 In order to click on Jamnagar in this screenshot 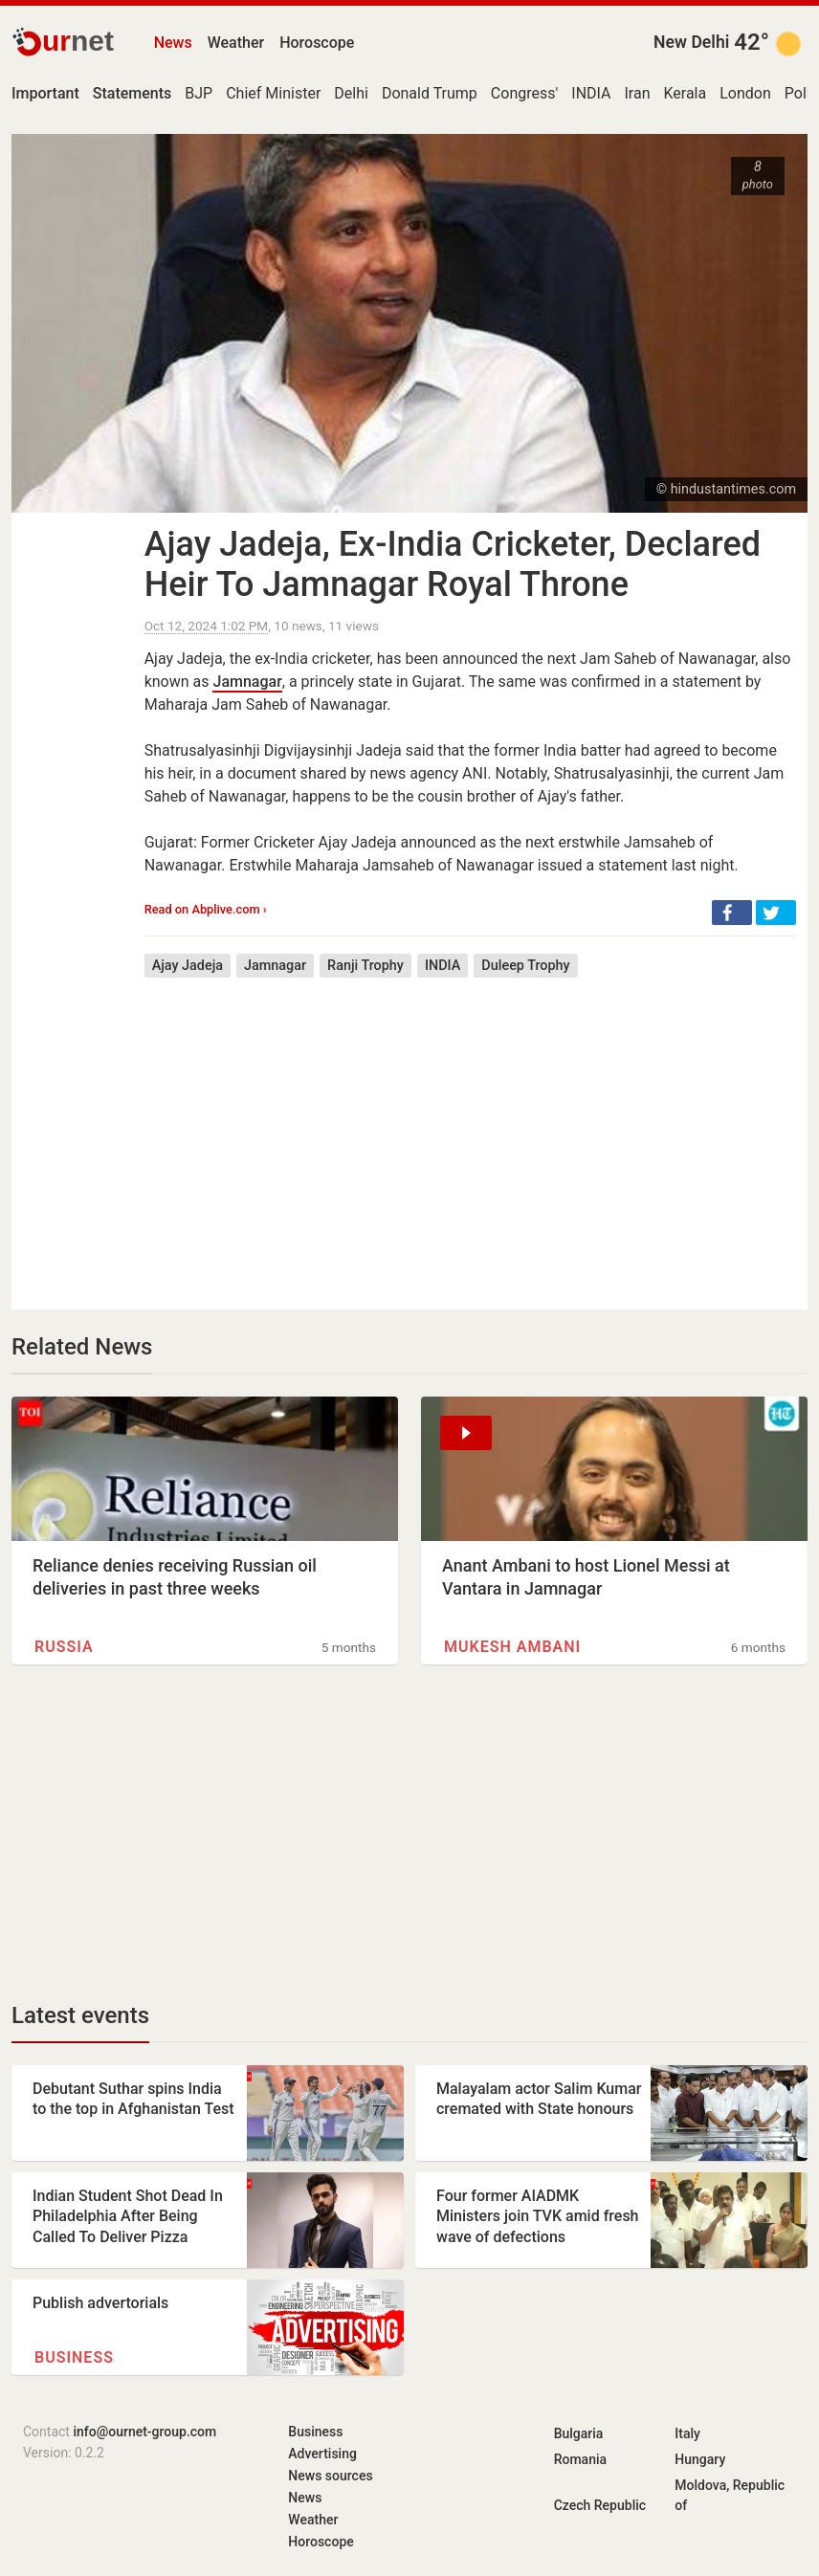, I will do `click(246, 681)`.